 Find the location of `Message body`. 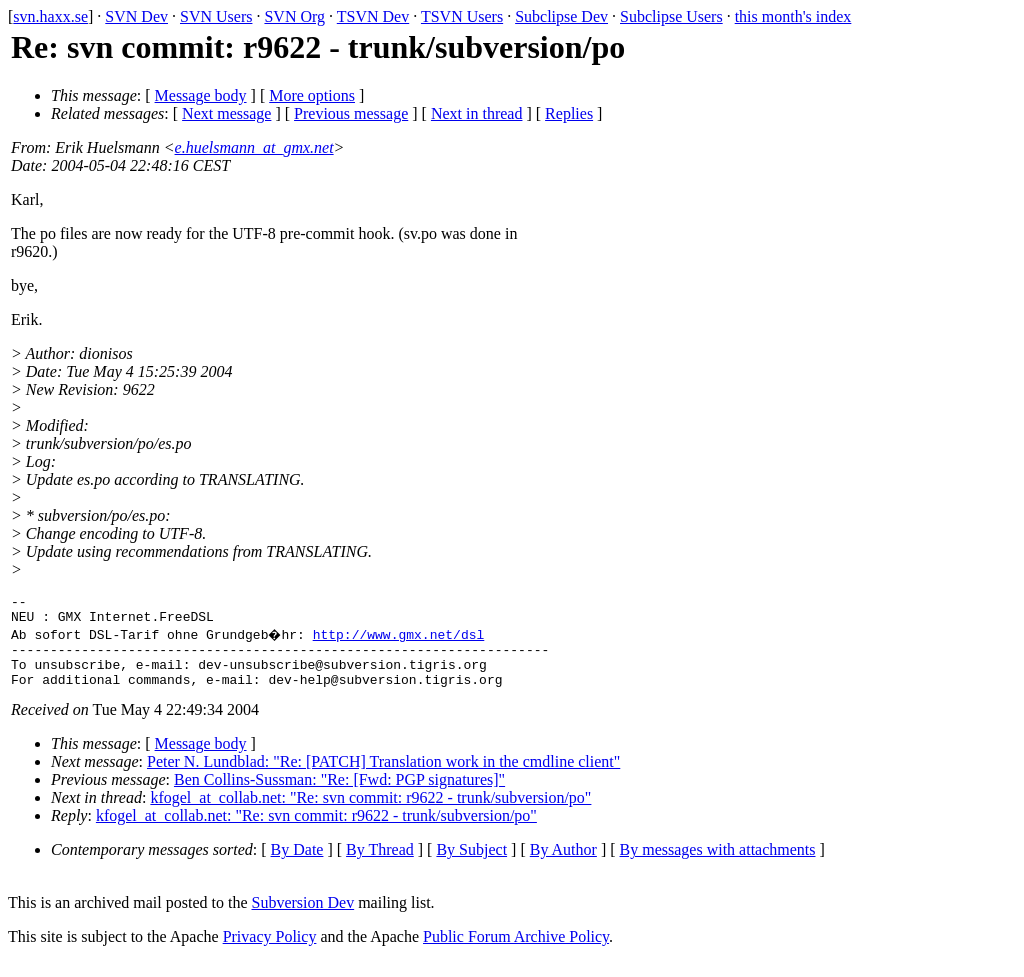

Message body is located at coordinates (201, 95).